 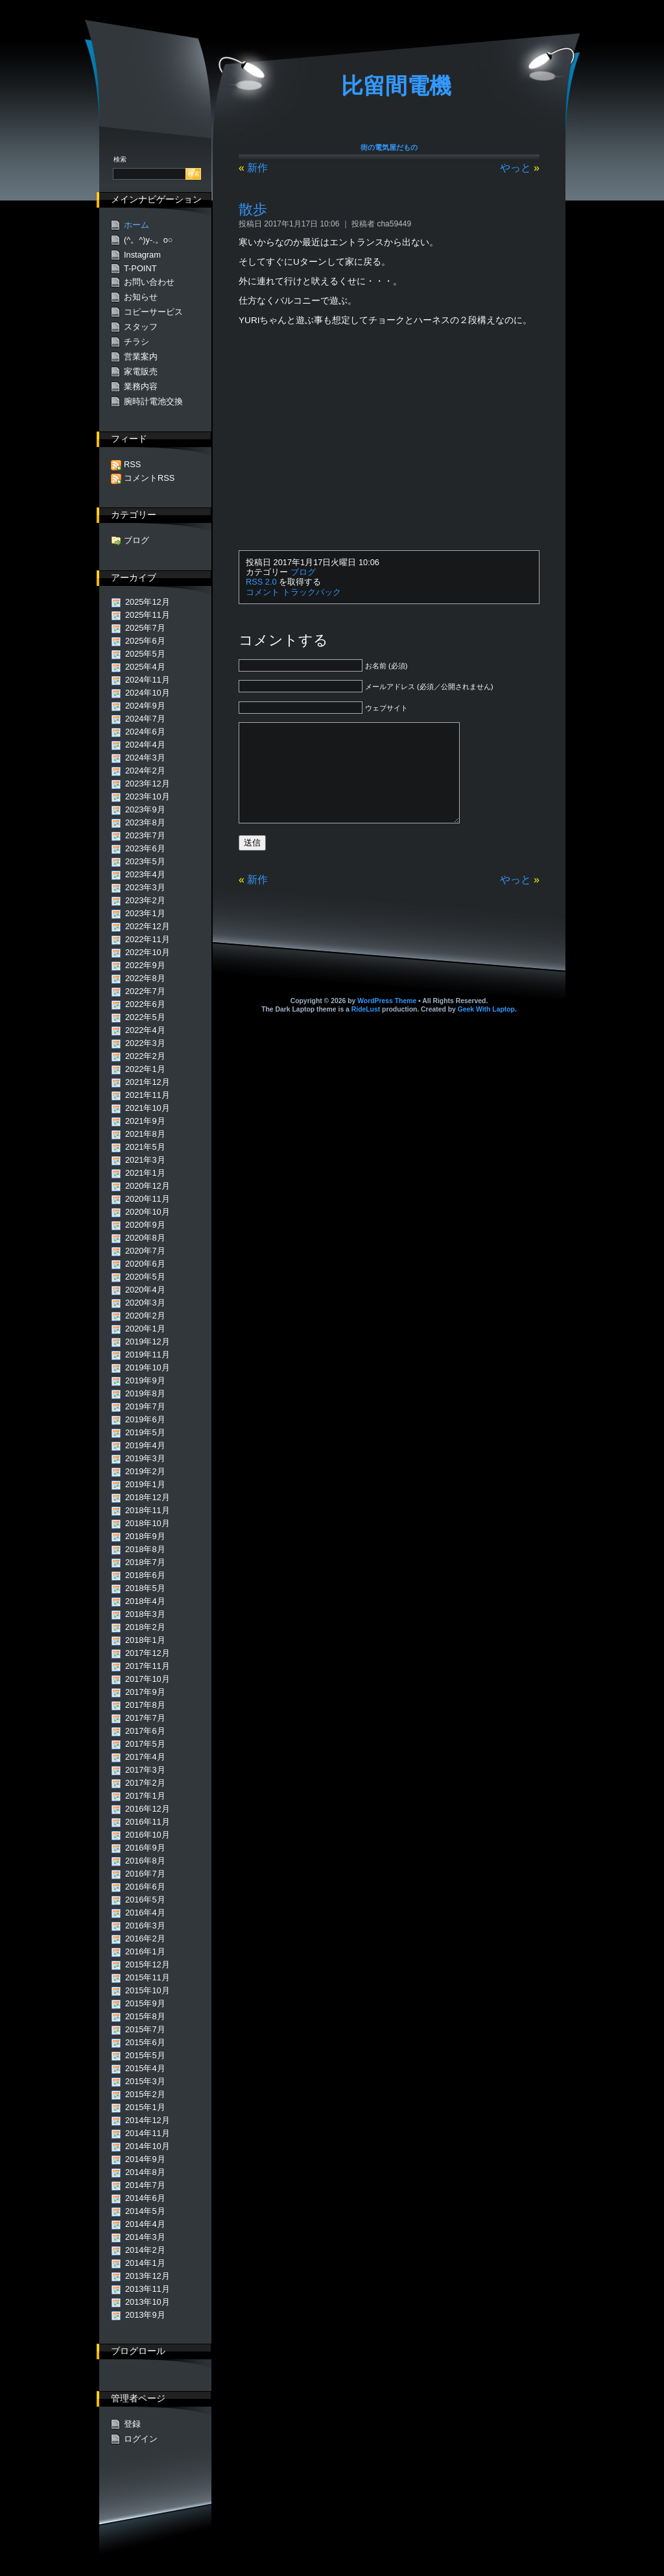 I want to click on 2016年9月, so click(x=145, y=1848).